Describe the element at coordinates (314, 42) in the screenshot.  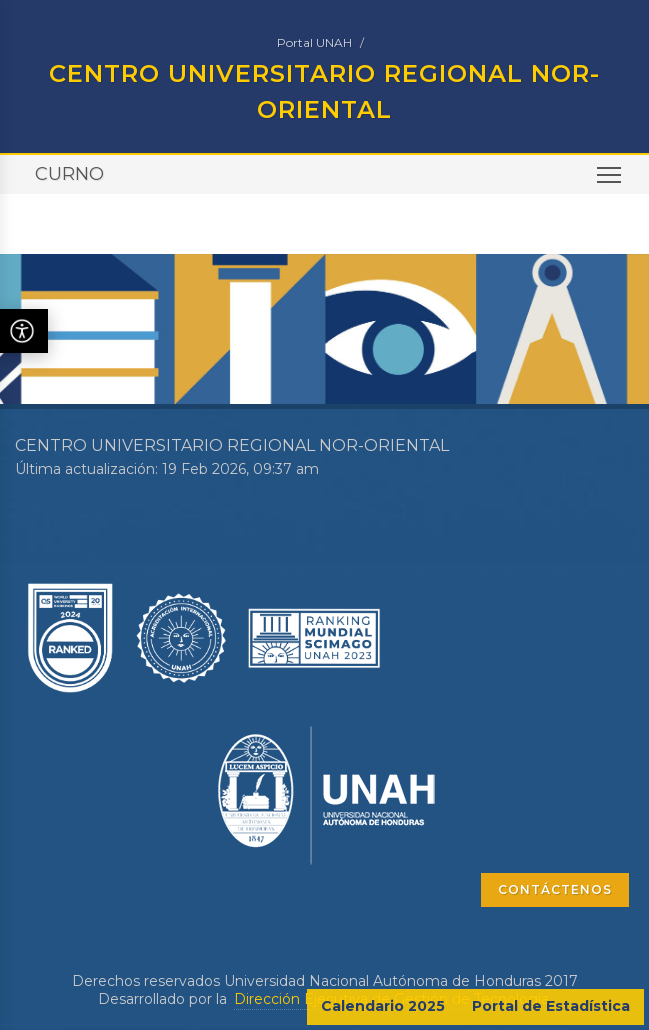
I see `Portal UNAH` at that location.